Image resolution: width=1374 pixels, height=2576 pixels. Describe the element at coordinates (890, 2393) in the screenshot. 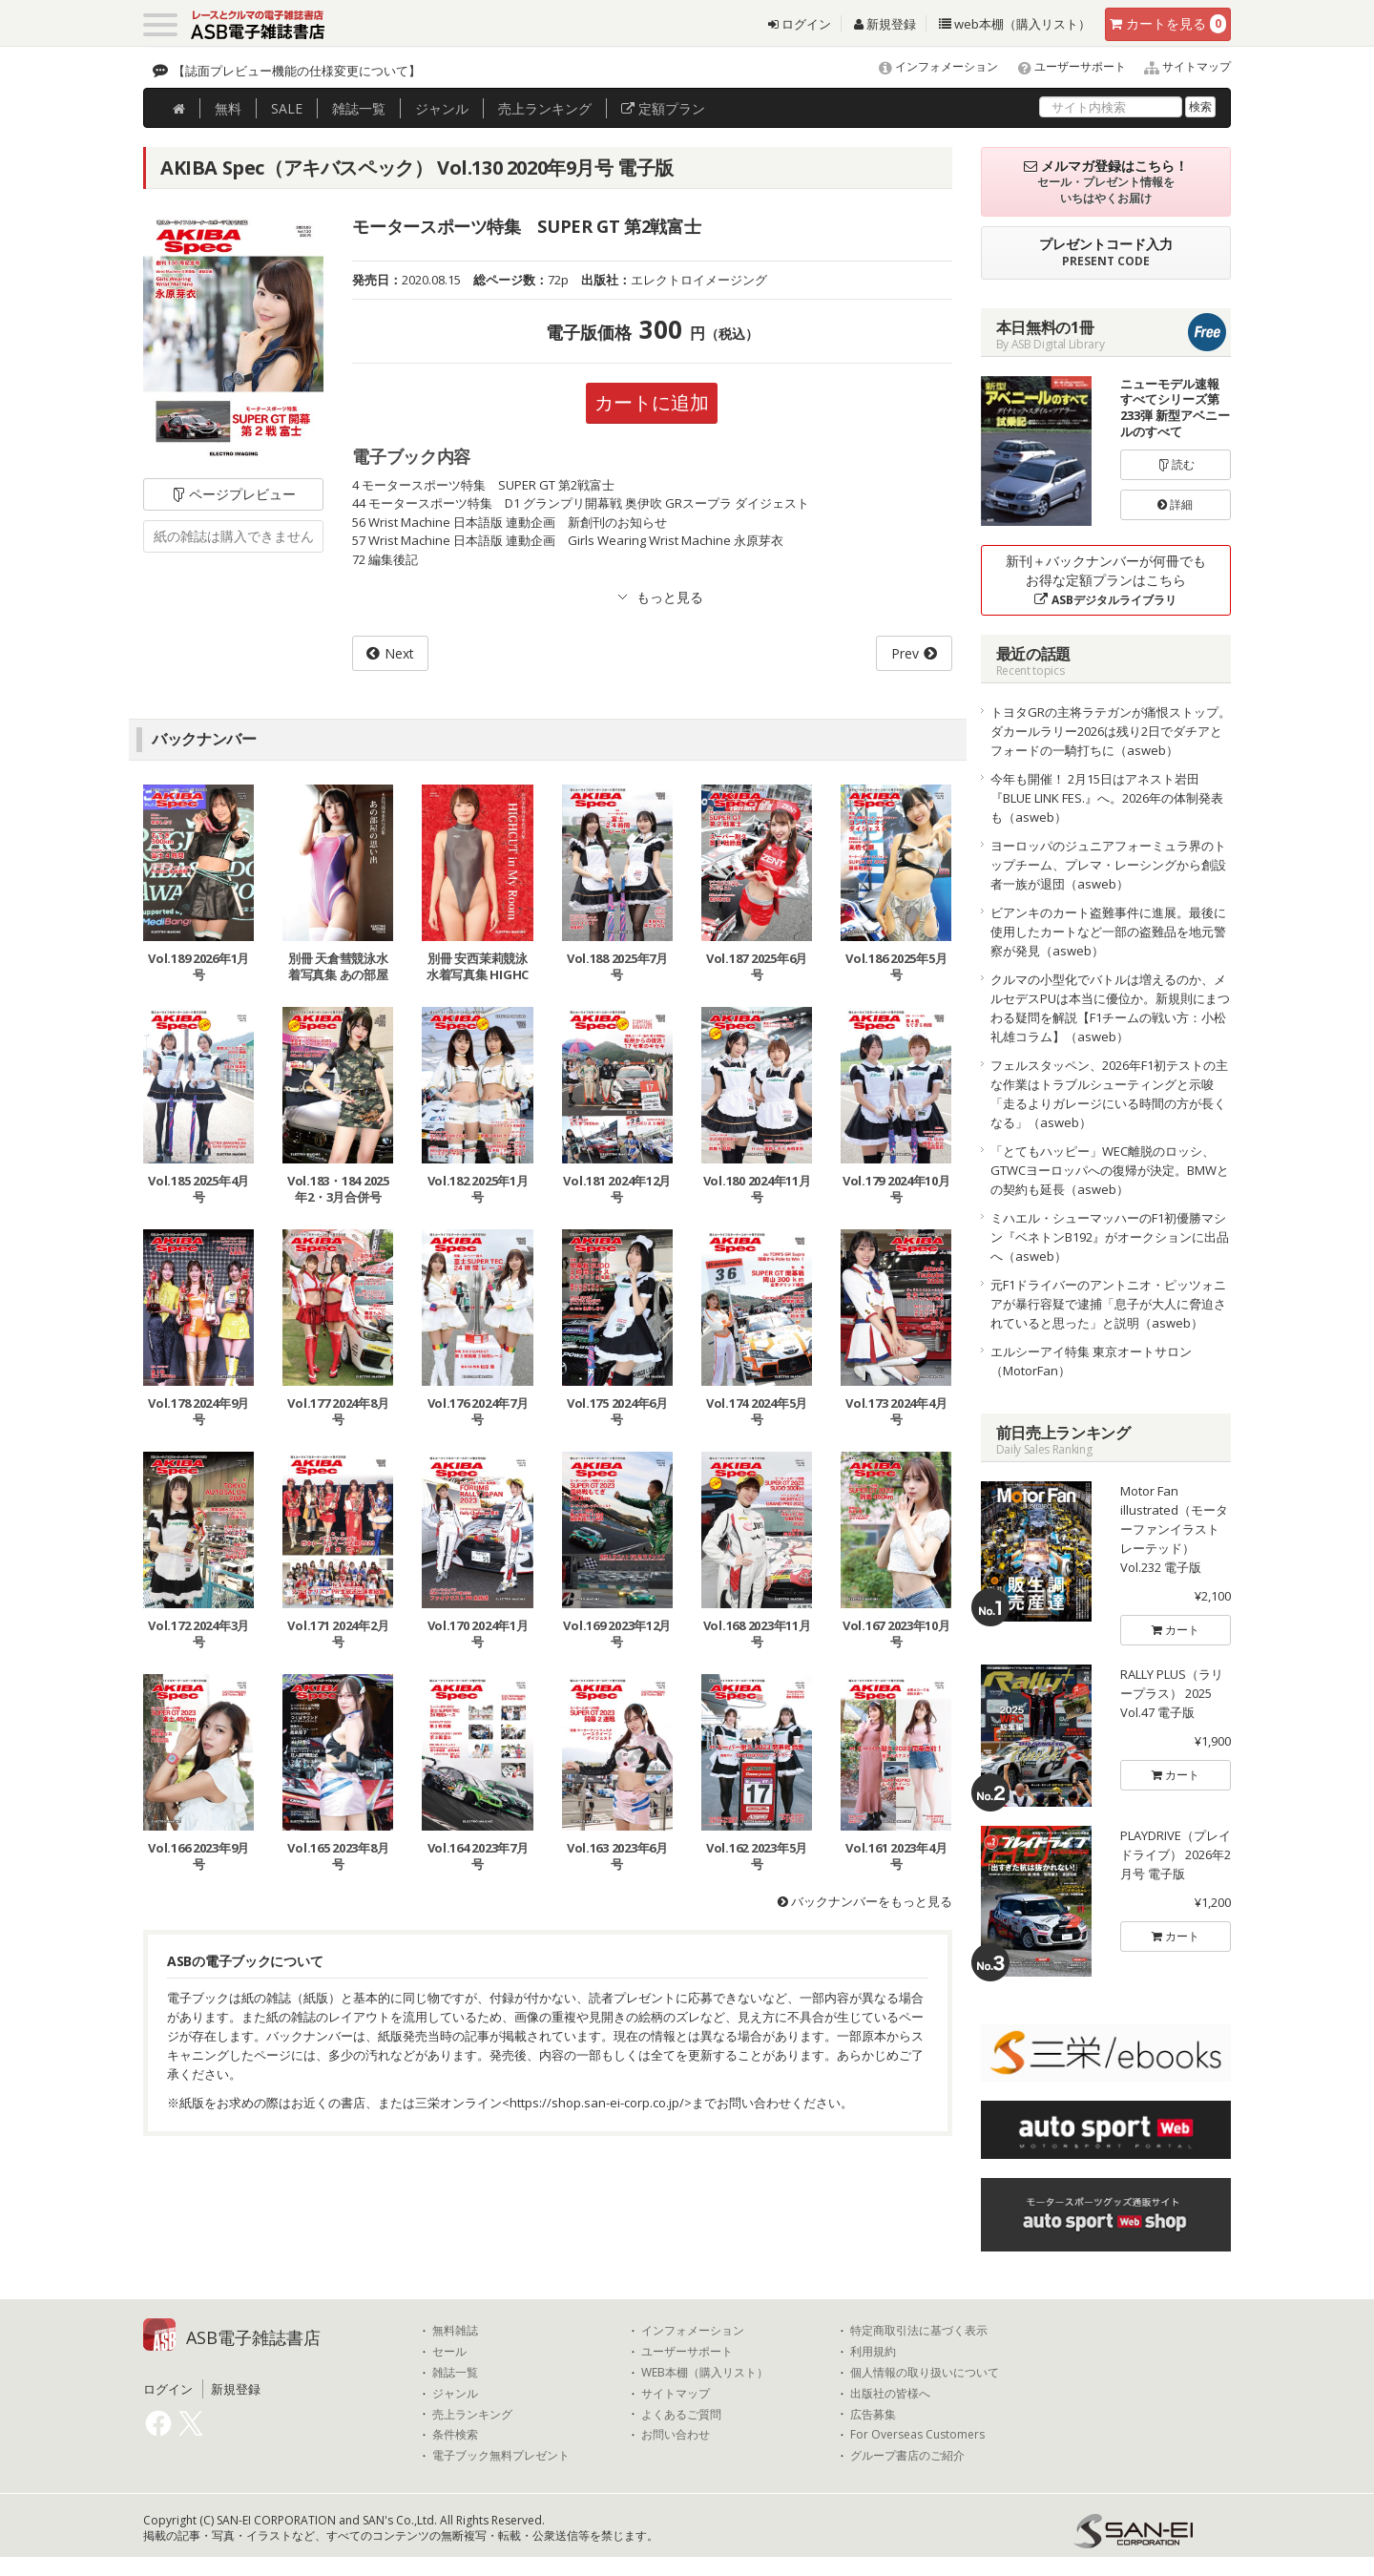

I see `出版社の皆様へ` at that location.